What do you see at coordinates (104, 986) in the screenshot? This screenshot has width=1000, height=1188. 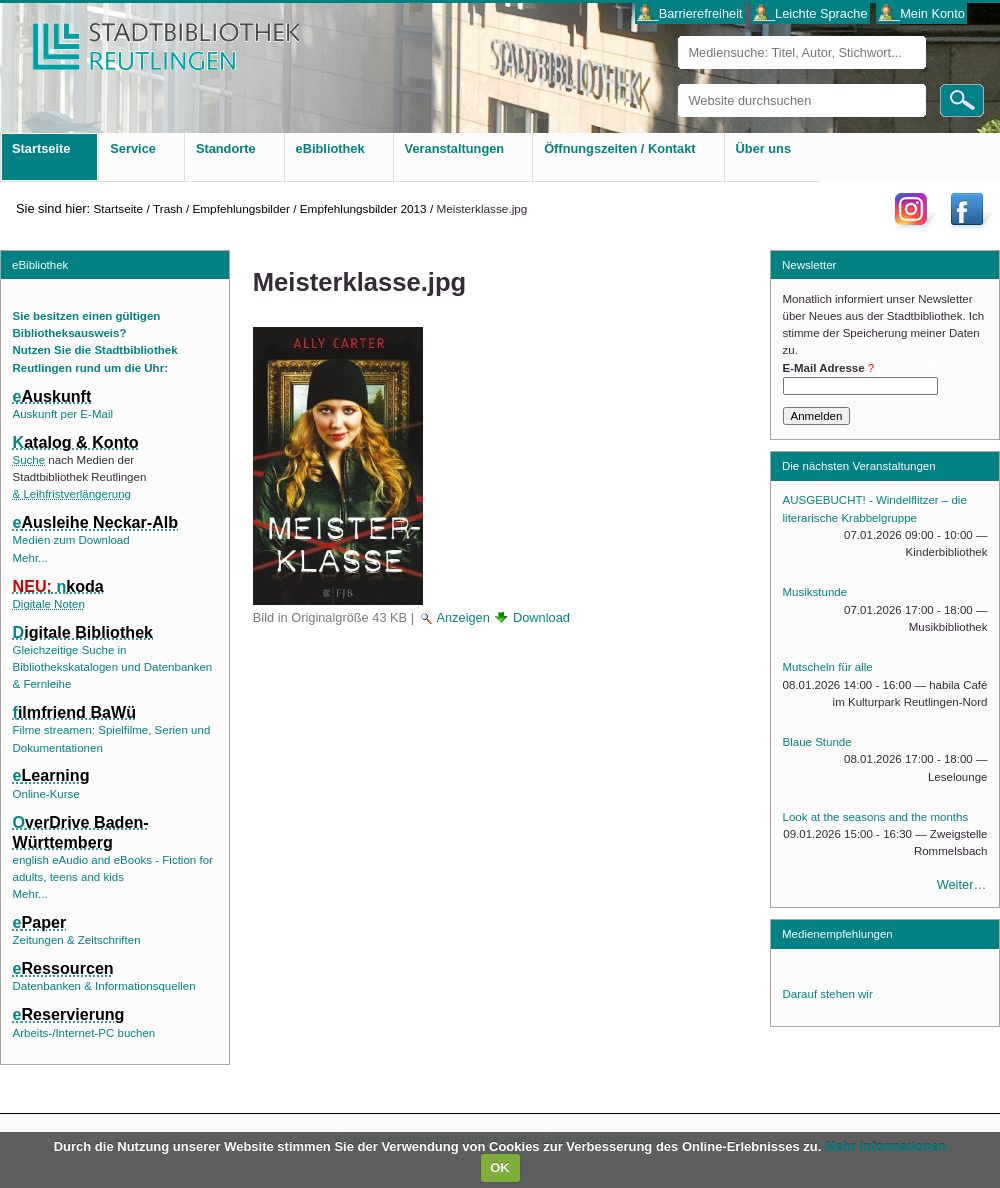 I see `Datenbanken & Informationsquellen` at bounding box center [104, 986].